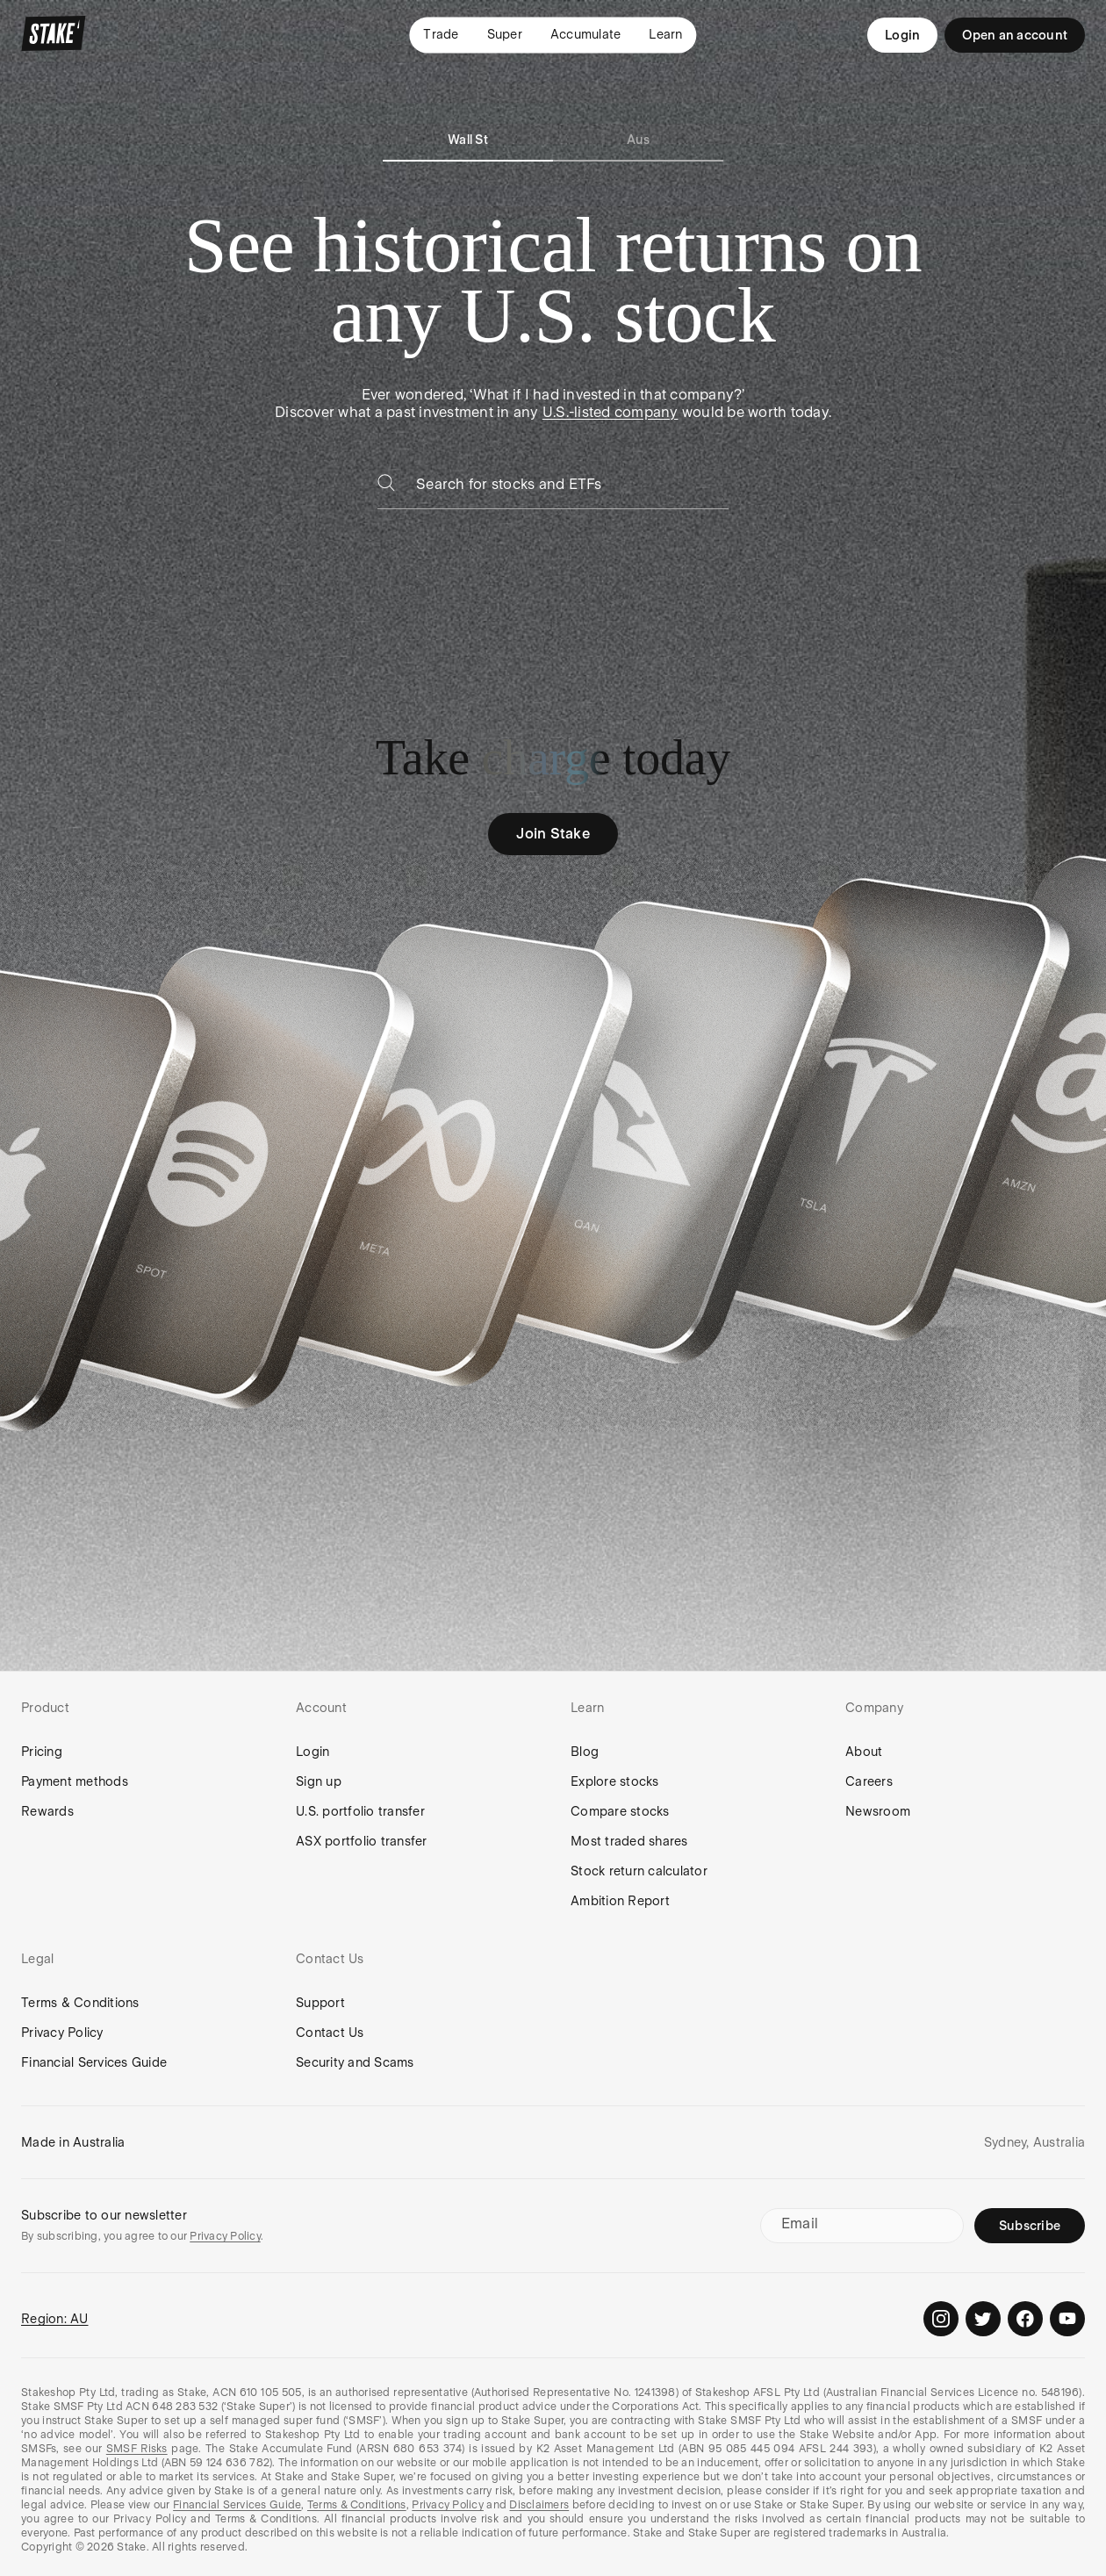 The height and width of the screenshot is (2576, 1106). What do you see at coordinates (610, 412) in the screenshot?
I see `U.S.-listed company` at bounding box center [610, 412].